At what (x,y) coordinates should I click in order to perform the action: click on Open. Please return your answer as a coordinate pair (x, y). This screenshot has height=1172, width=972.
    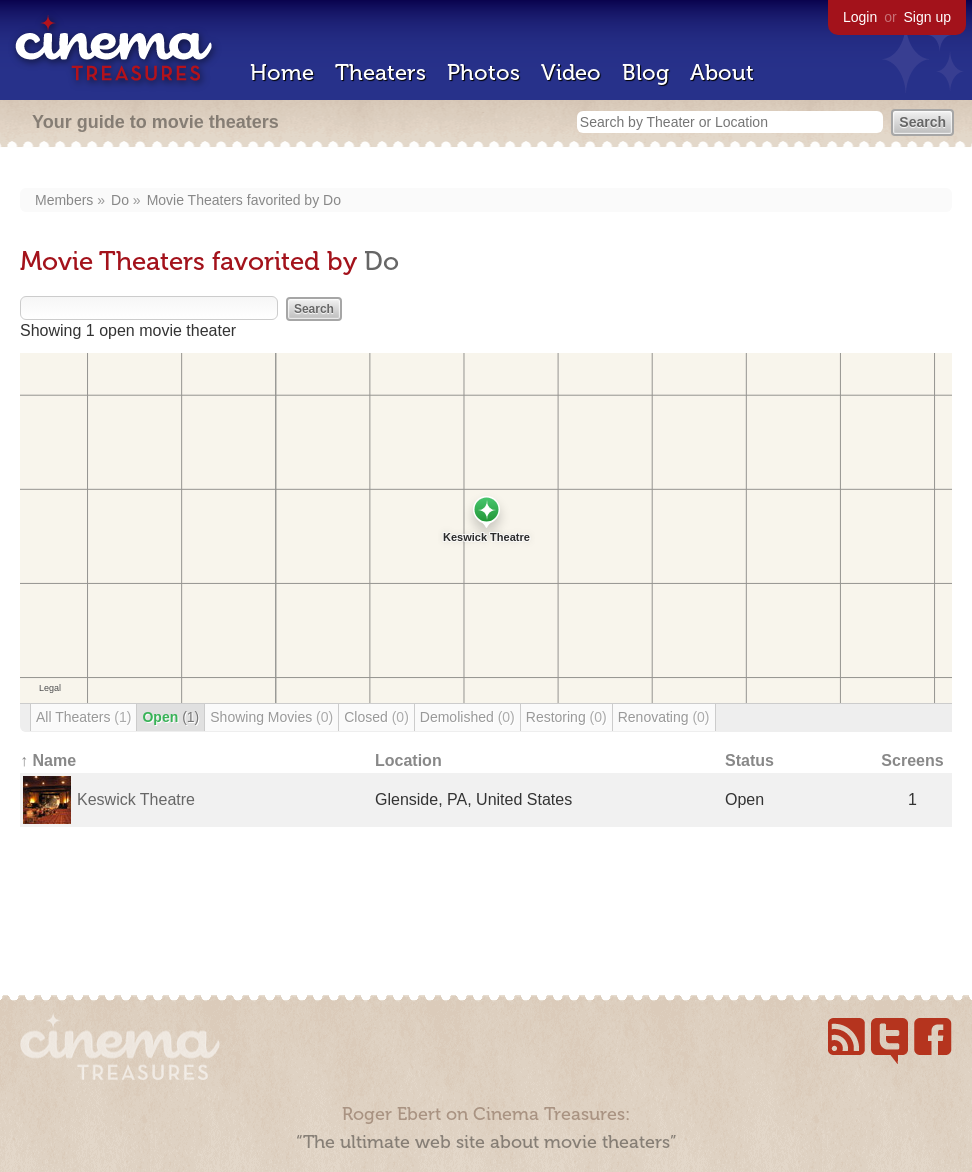
    Looking at the image, I should click on (170, 717).